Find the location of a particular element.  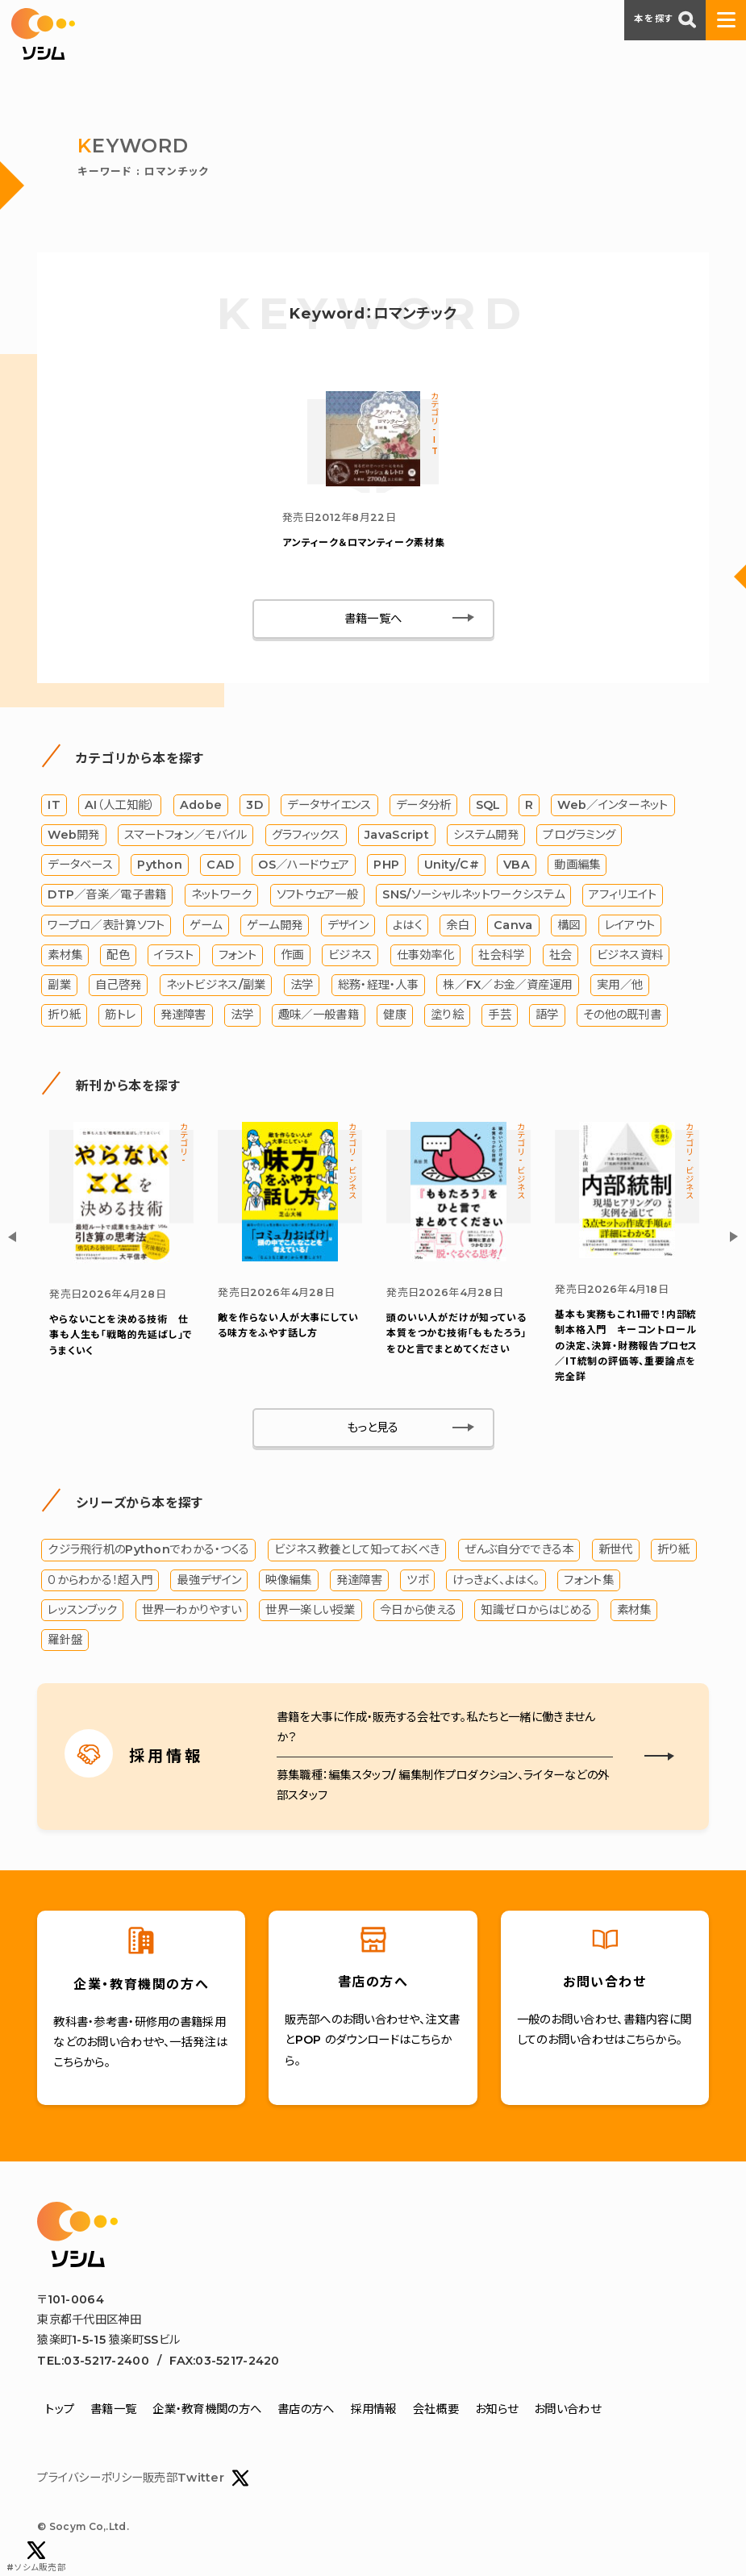

ソフトウェア一般 is located at coordinates (317, 897).